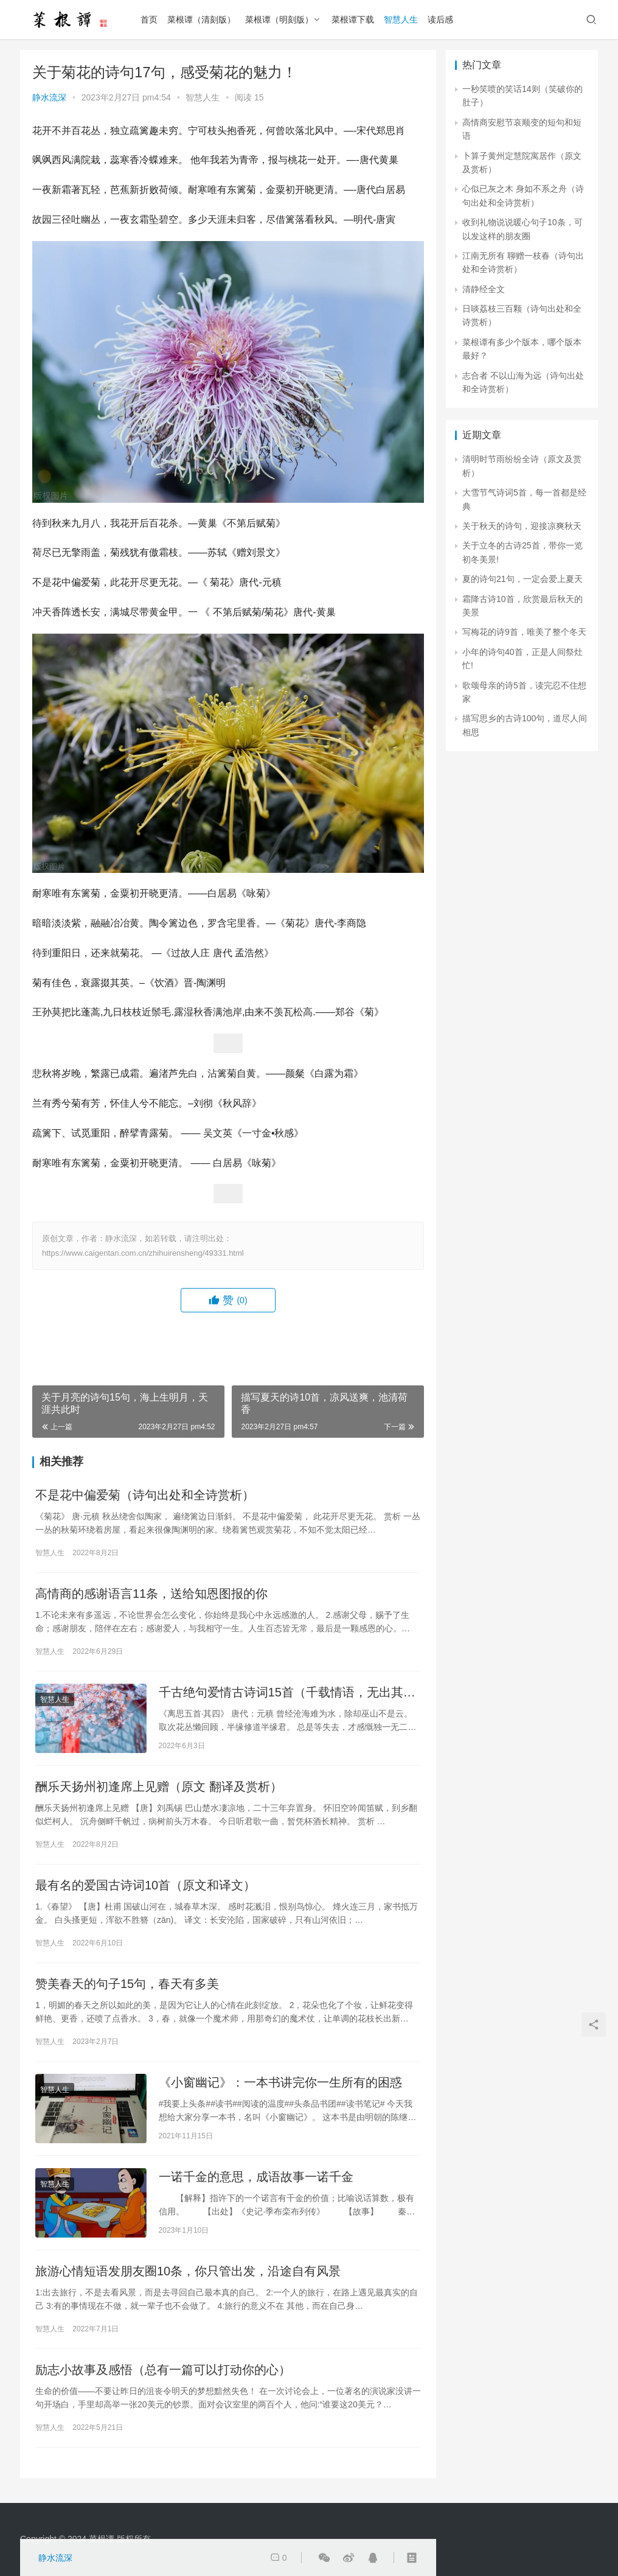 The width and height of the screenshot is (618, 2576). I want to click on 写梅花的诗9首，唯美了整个冬天, so click(524, 632).